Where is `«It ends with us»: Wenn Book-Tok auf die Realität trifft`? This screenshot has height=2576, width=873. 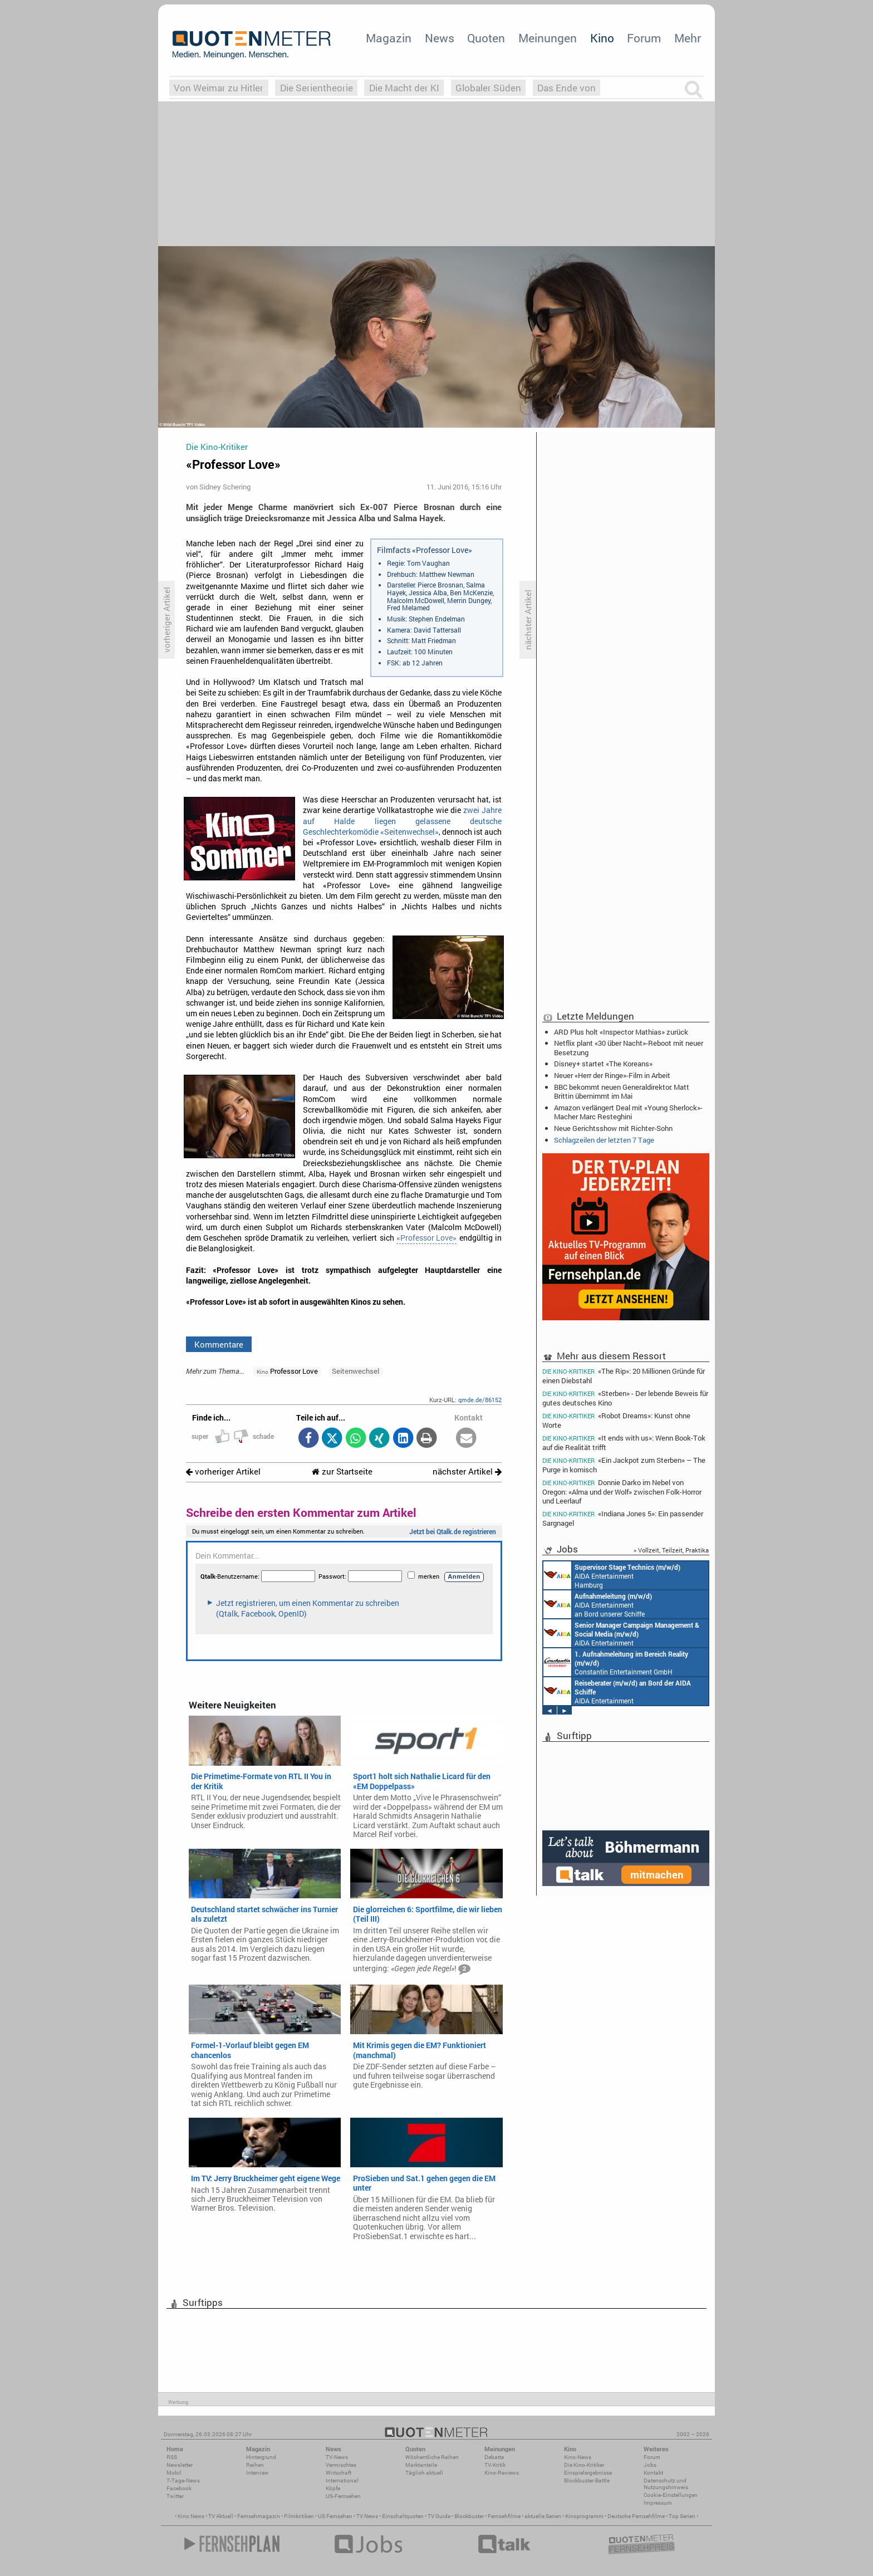
«It ends with us»: Wenn Book-Tok auf die Realität trifft is located at coordinates (623, 1442).